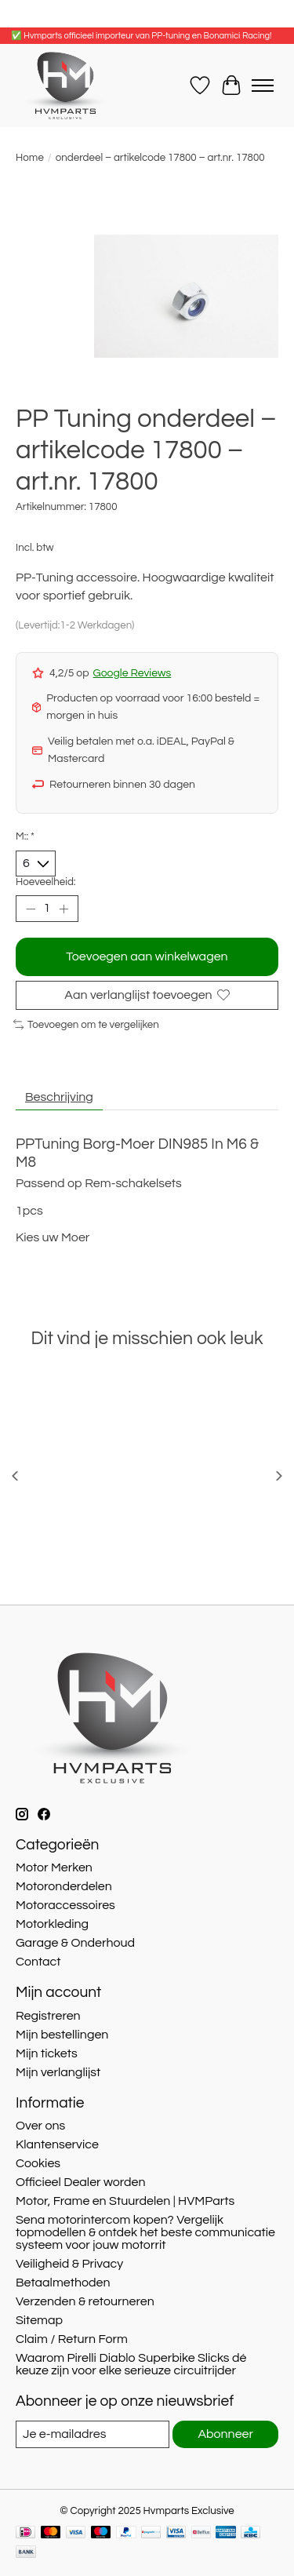 The image size is (294, 2576). Describe the element at coordinates (92, 2434) in the screenshot. I see `[E-mail]` at that location.